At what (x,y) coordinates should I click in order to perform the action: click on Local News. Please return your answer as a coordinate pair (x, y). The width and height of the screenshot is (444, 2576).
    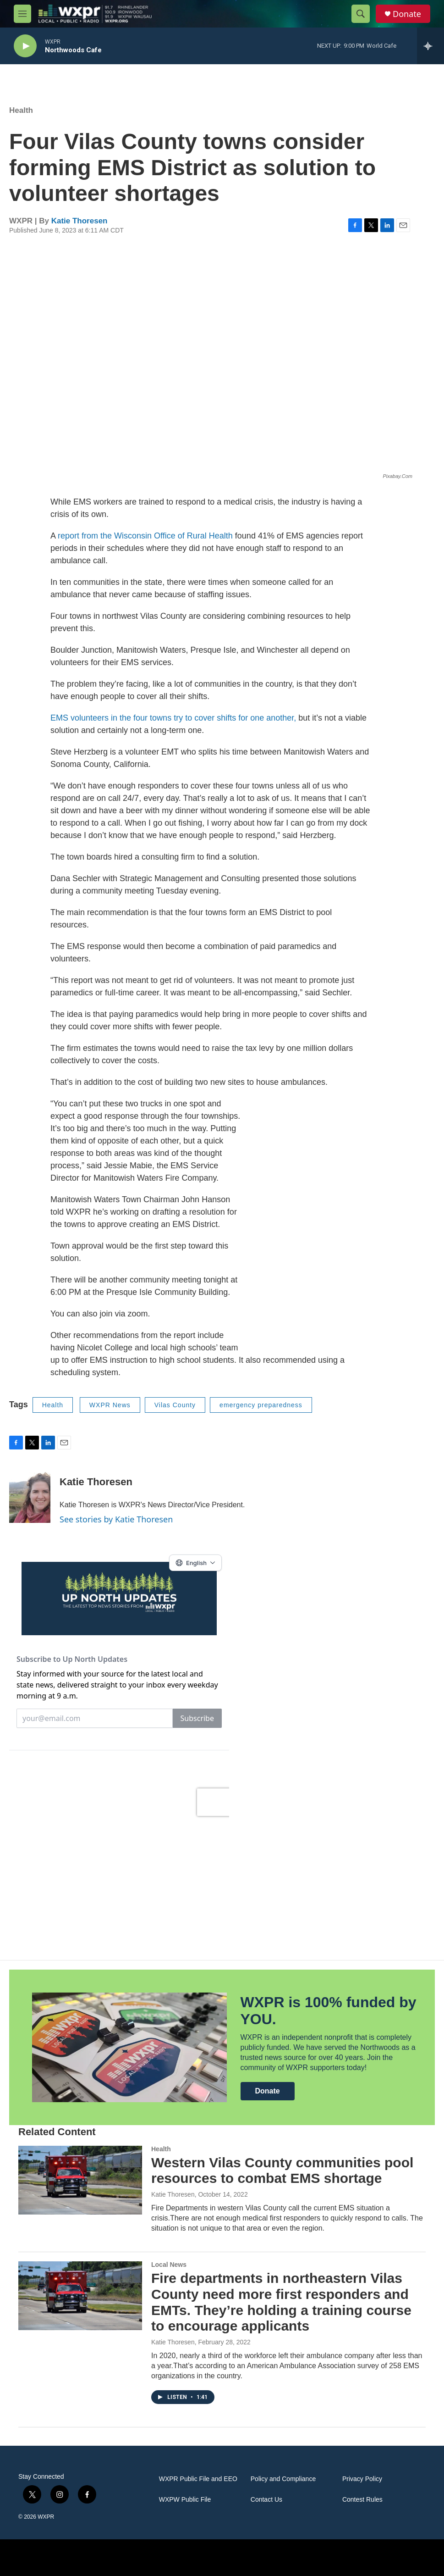
    Looking at the image, I should click on (168, 2264).